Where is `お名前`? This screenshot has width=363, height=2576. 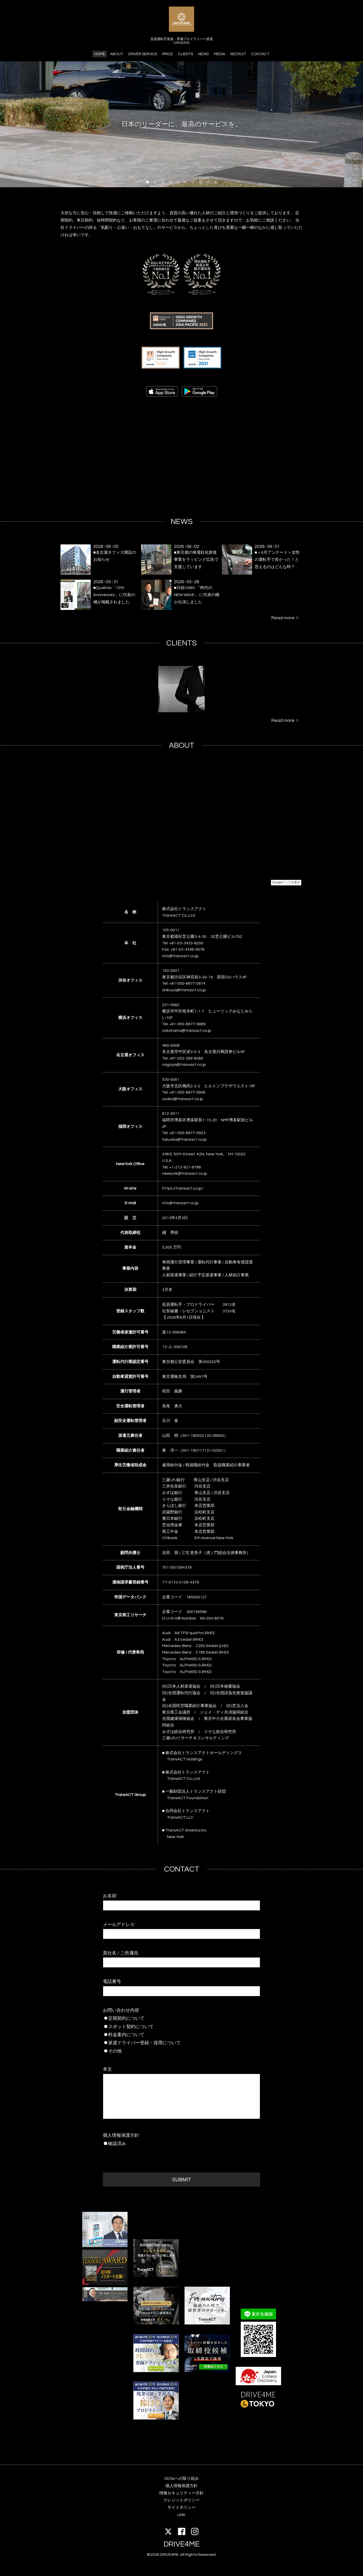 お名前 is located at coordinates (110, 1896).